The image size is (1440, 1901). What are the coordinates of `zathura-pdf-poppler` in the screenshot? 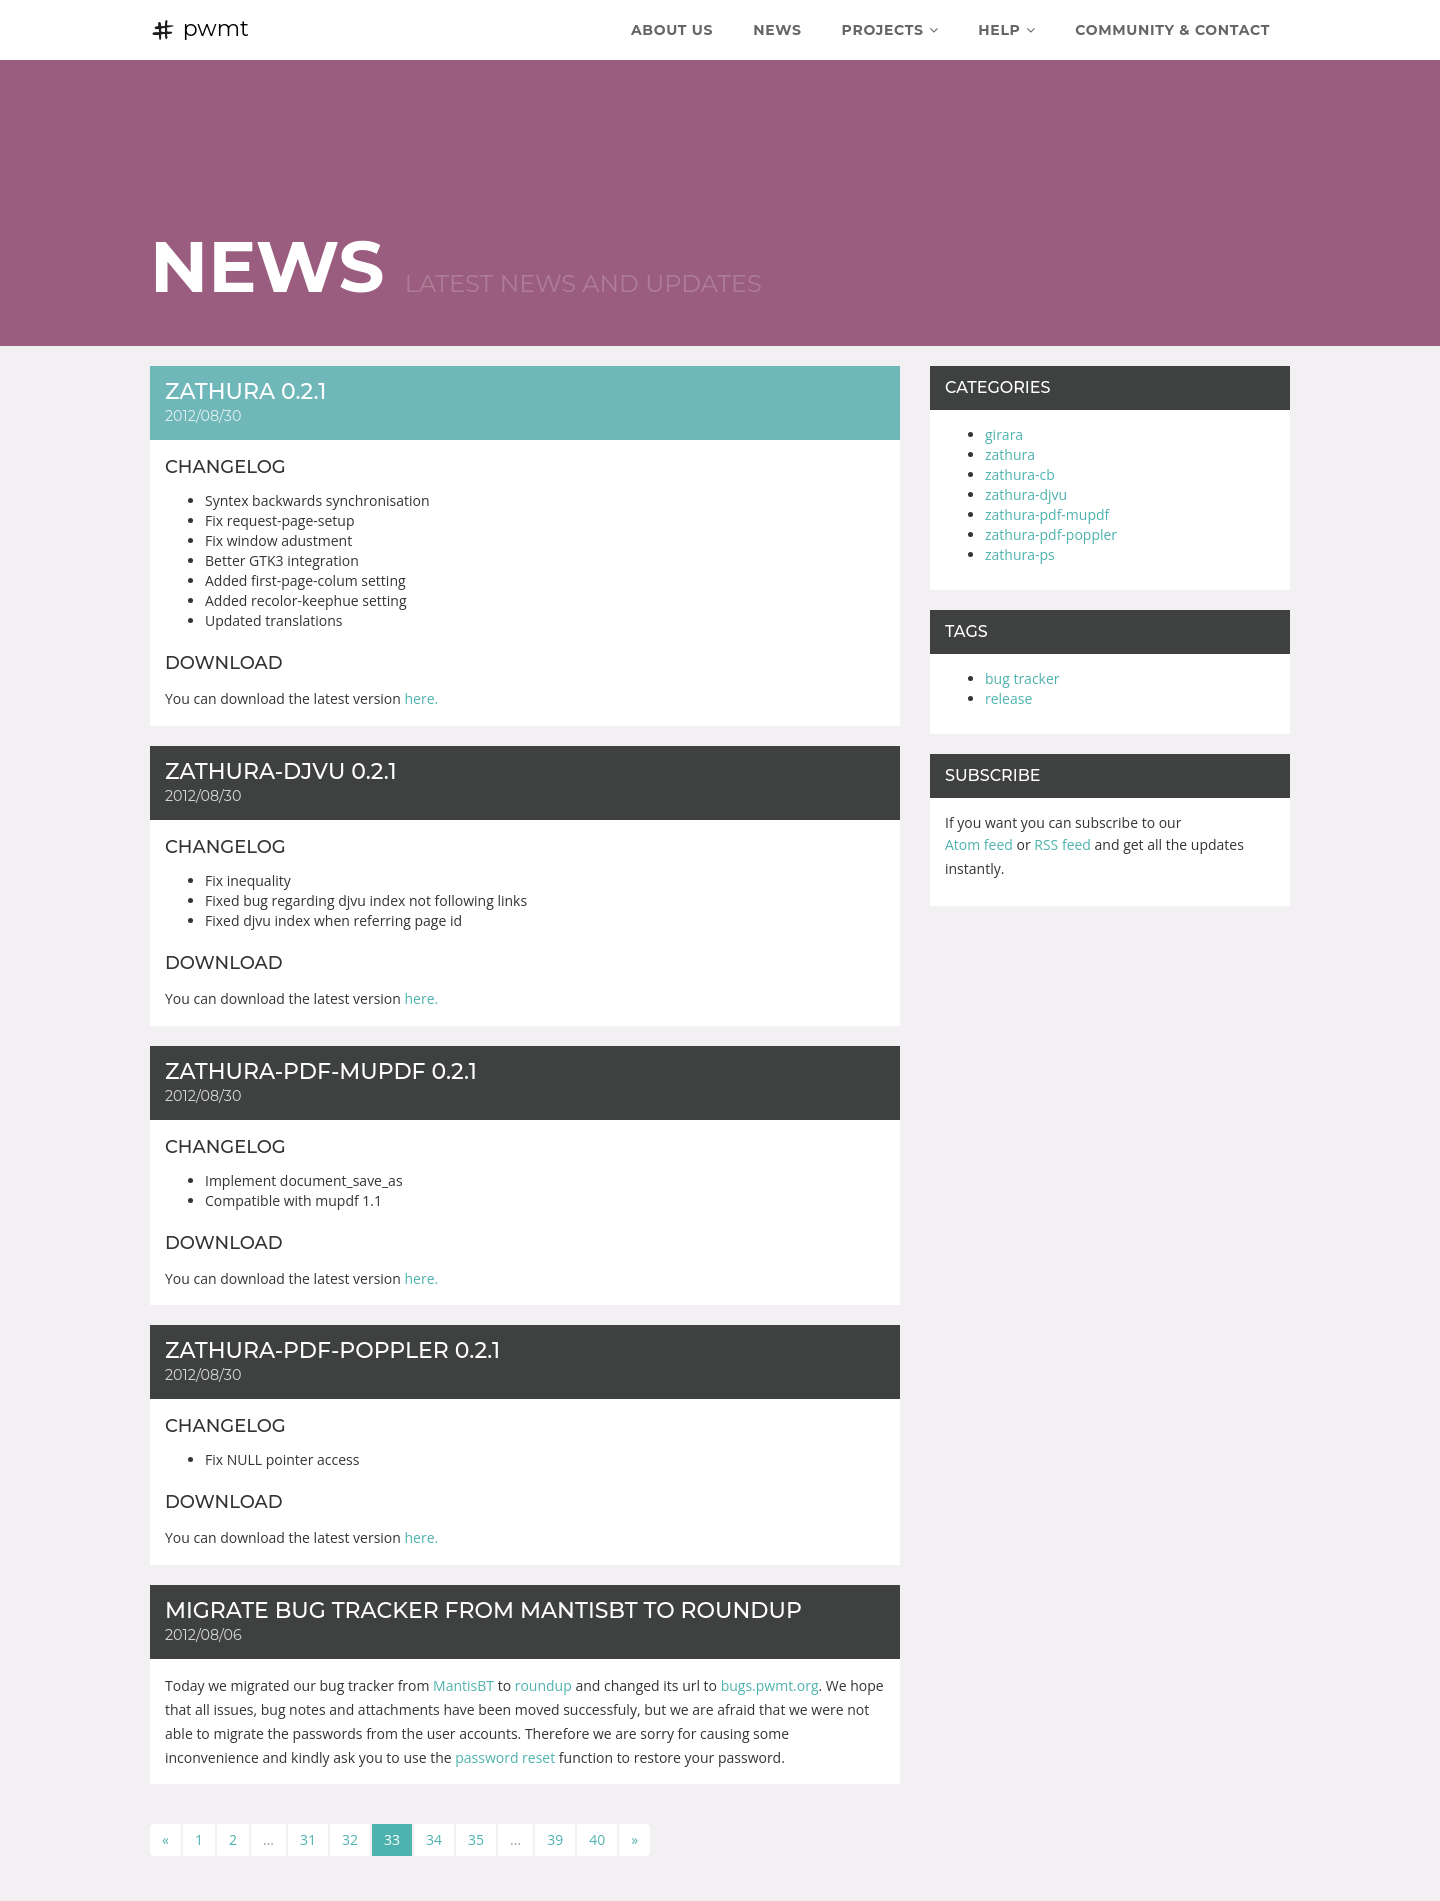 It's located at (1051, 534).